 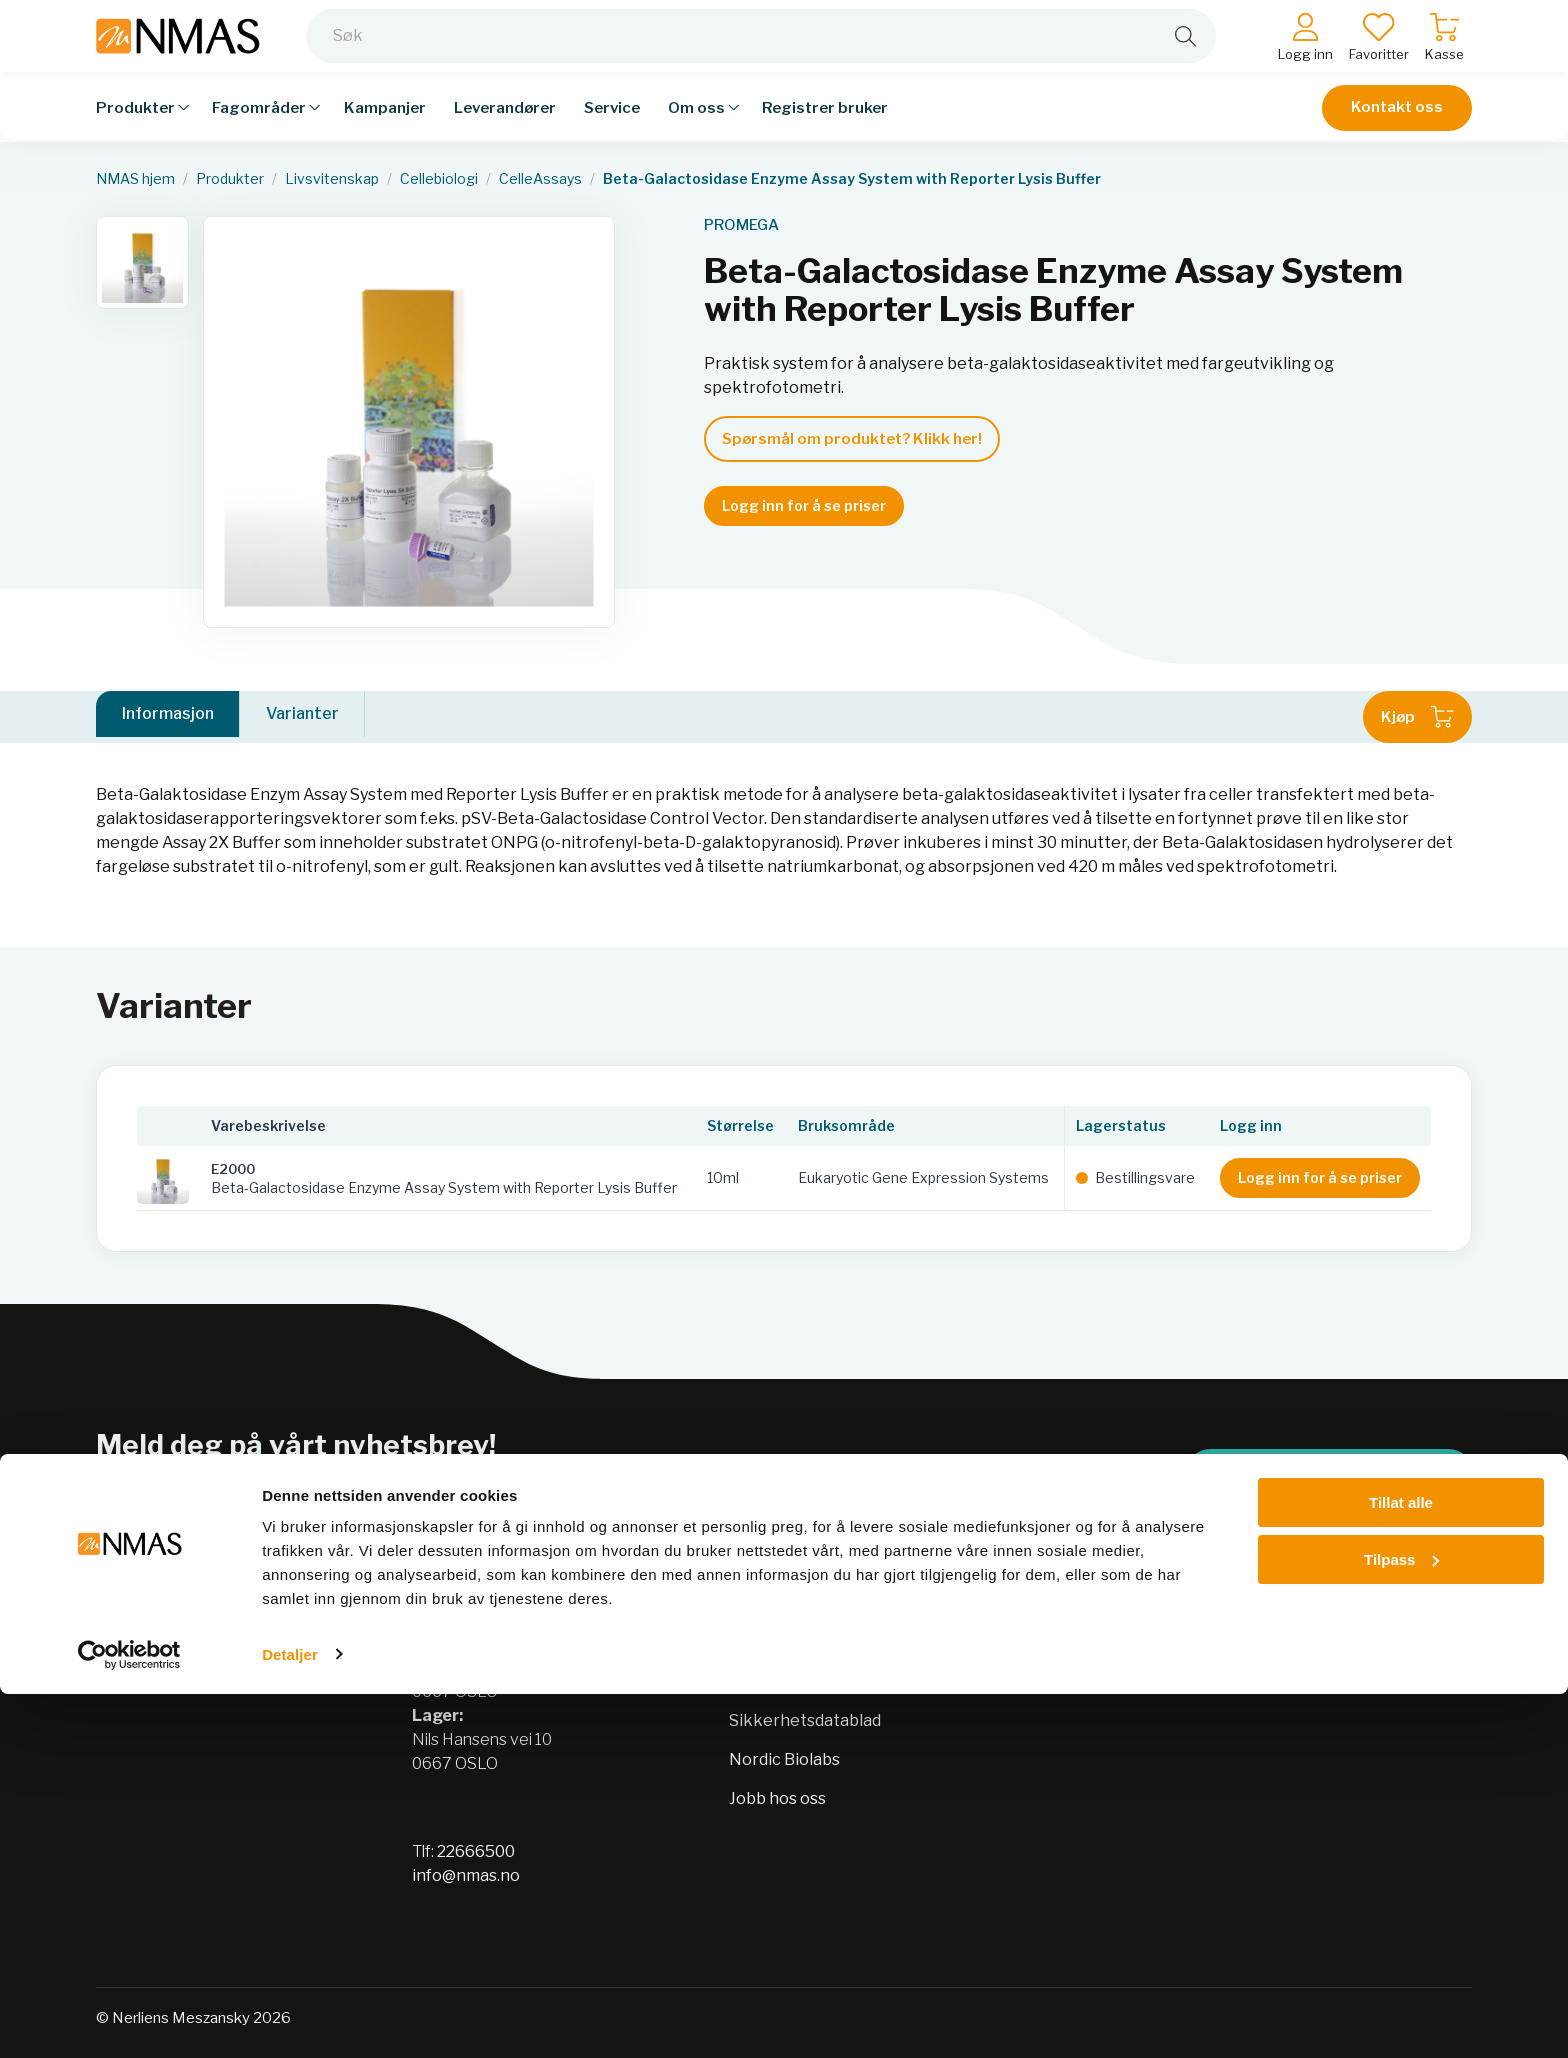 I want to click on Salgsbetingelser, so click(x=1110, y=1642).